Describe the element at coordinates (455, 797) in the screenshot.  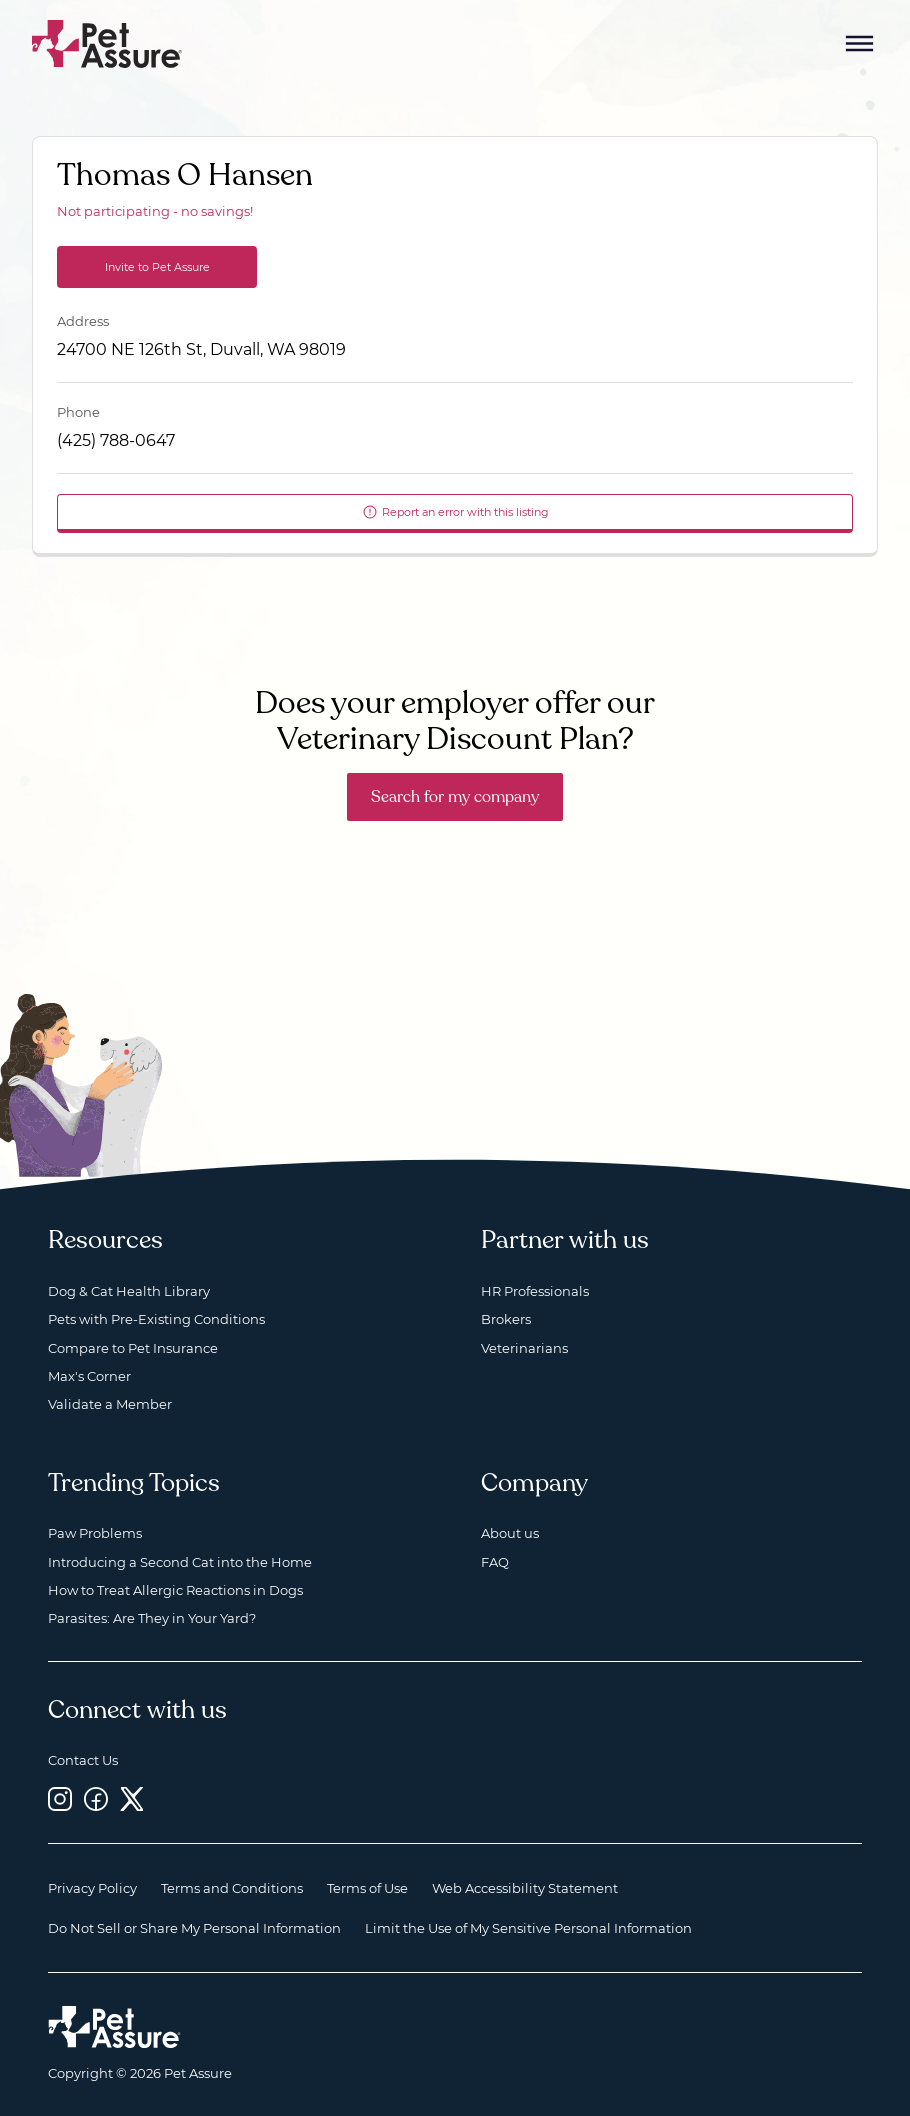
I see `Search for my company` at that location.